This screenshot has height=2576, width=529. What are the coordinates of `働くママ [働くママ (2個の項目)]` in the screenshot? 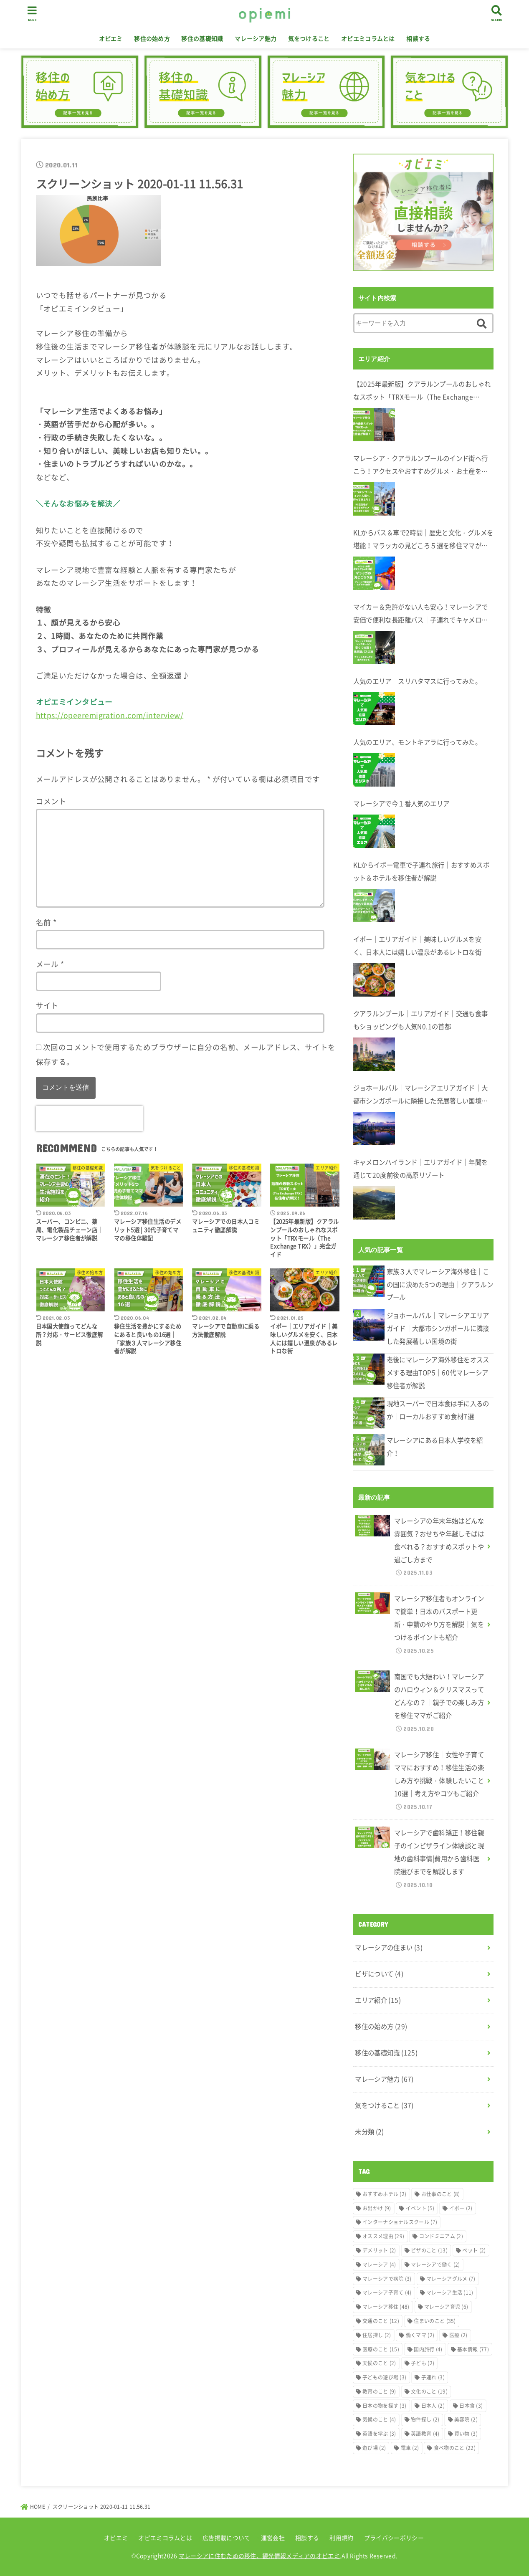 It's located at (420, 2335).